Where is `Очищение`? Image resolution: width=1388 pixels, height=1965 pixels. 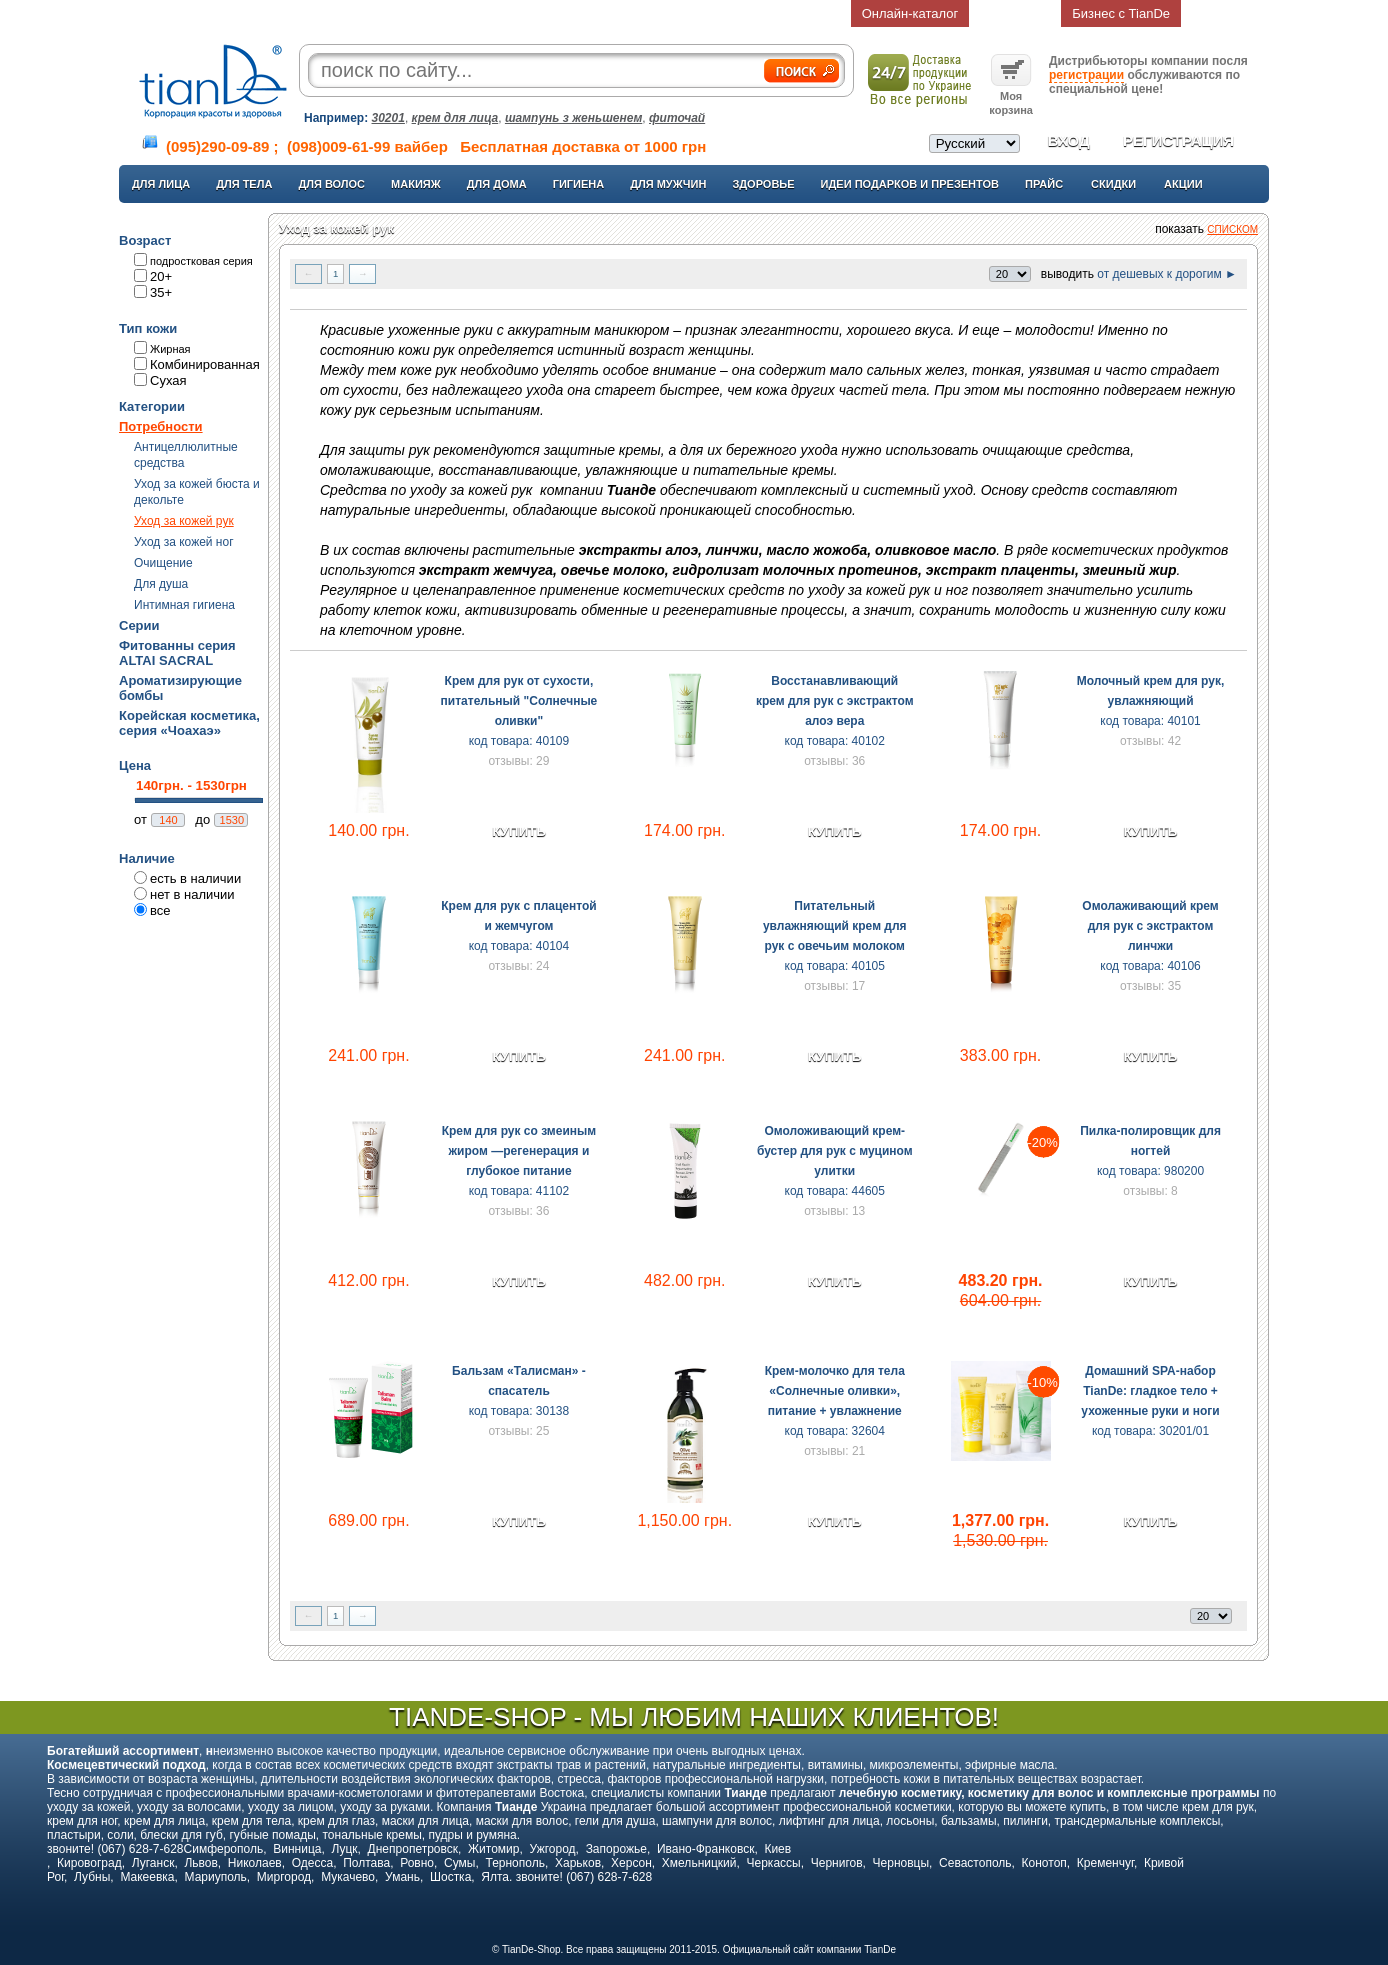 Очищение is located at coordinates (163, 563).